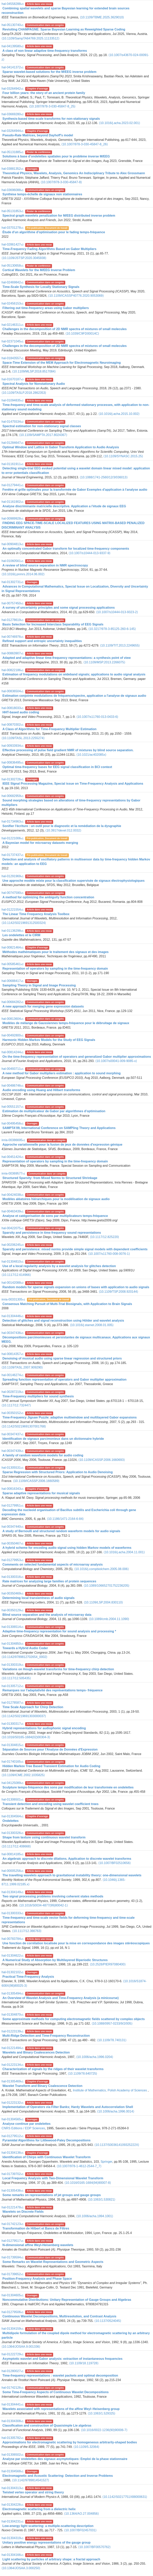 This screenshot has height=2576, width=153. Describe the element at coordinates (119, 123) in the screenshot. I see `⟨10.1016/j.acha.2023.02.001⟩` at that location.